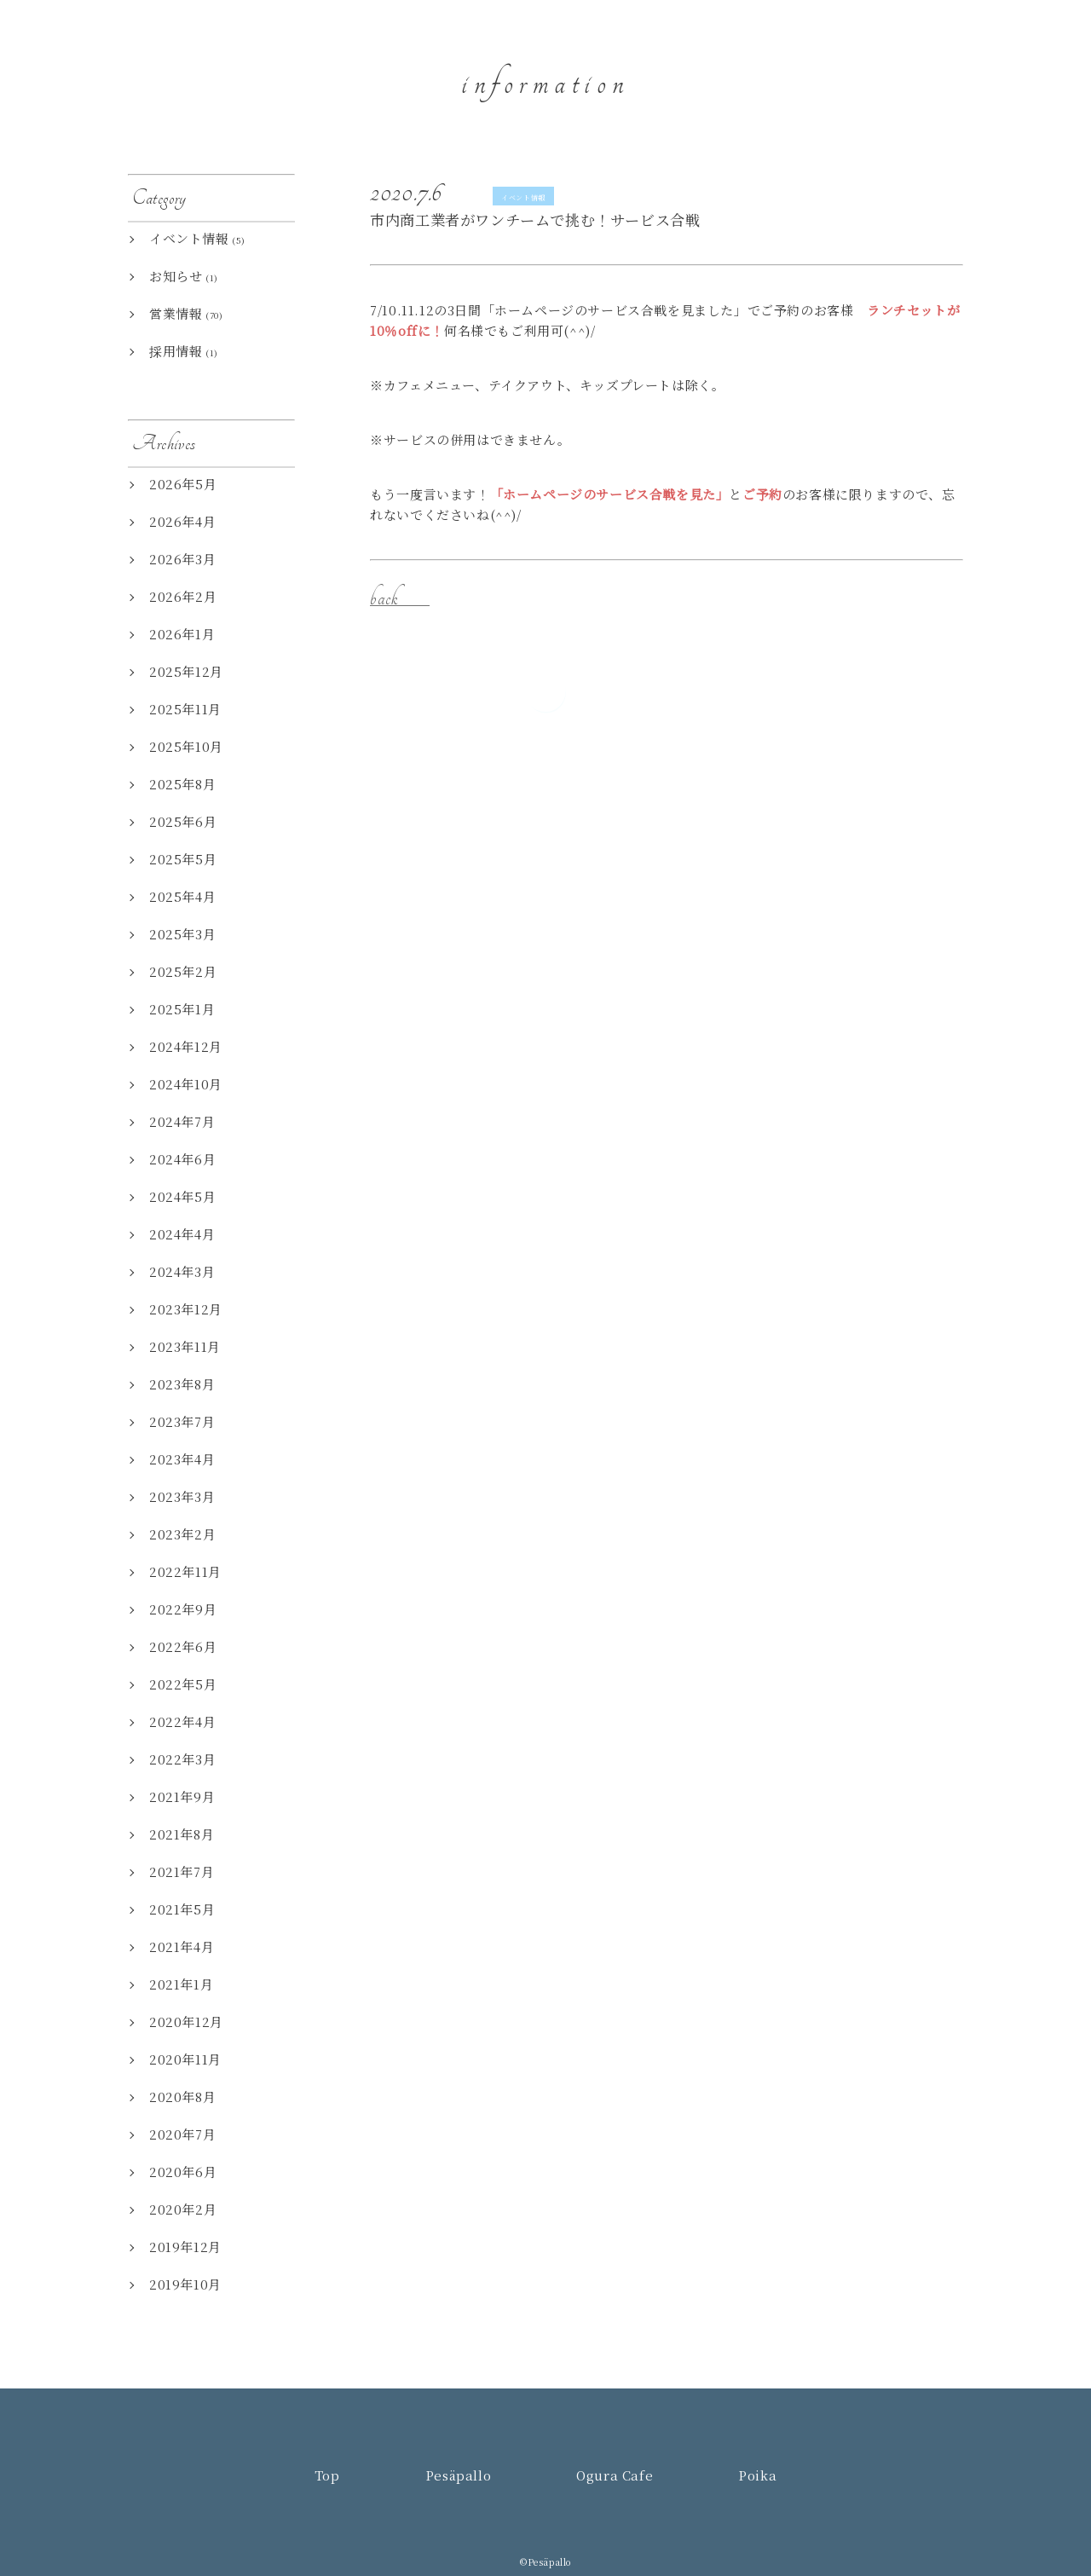 The width and height of the screenshot is (1091, 2576). I want to click on 2021年9月, so click(182, 1796).